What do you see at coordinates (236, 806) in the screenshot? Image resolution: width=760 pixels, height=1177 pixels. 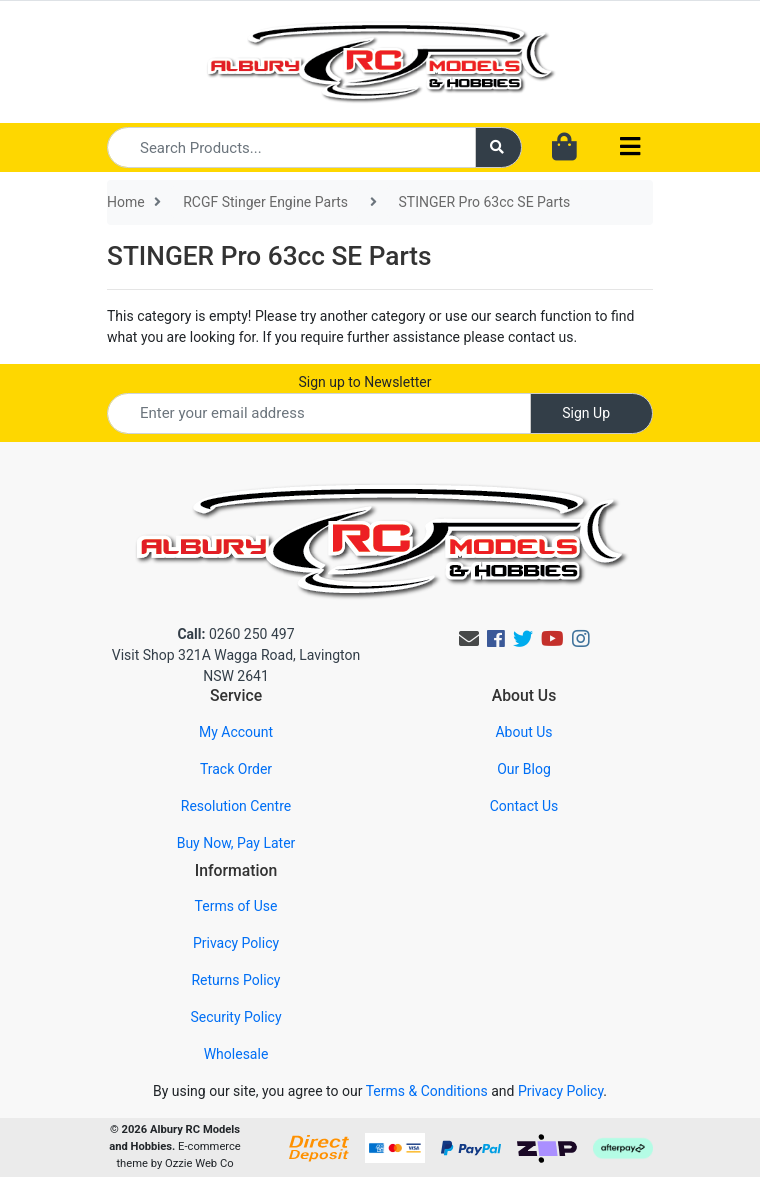 I see `Resolution Centre` at bounding box center [236, 806].